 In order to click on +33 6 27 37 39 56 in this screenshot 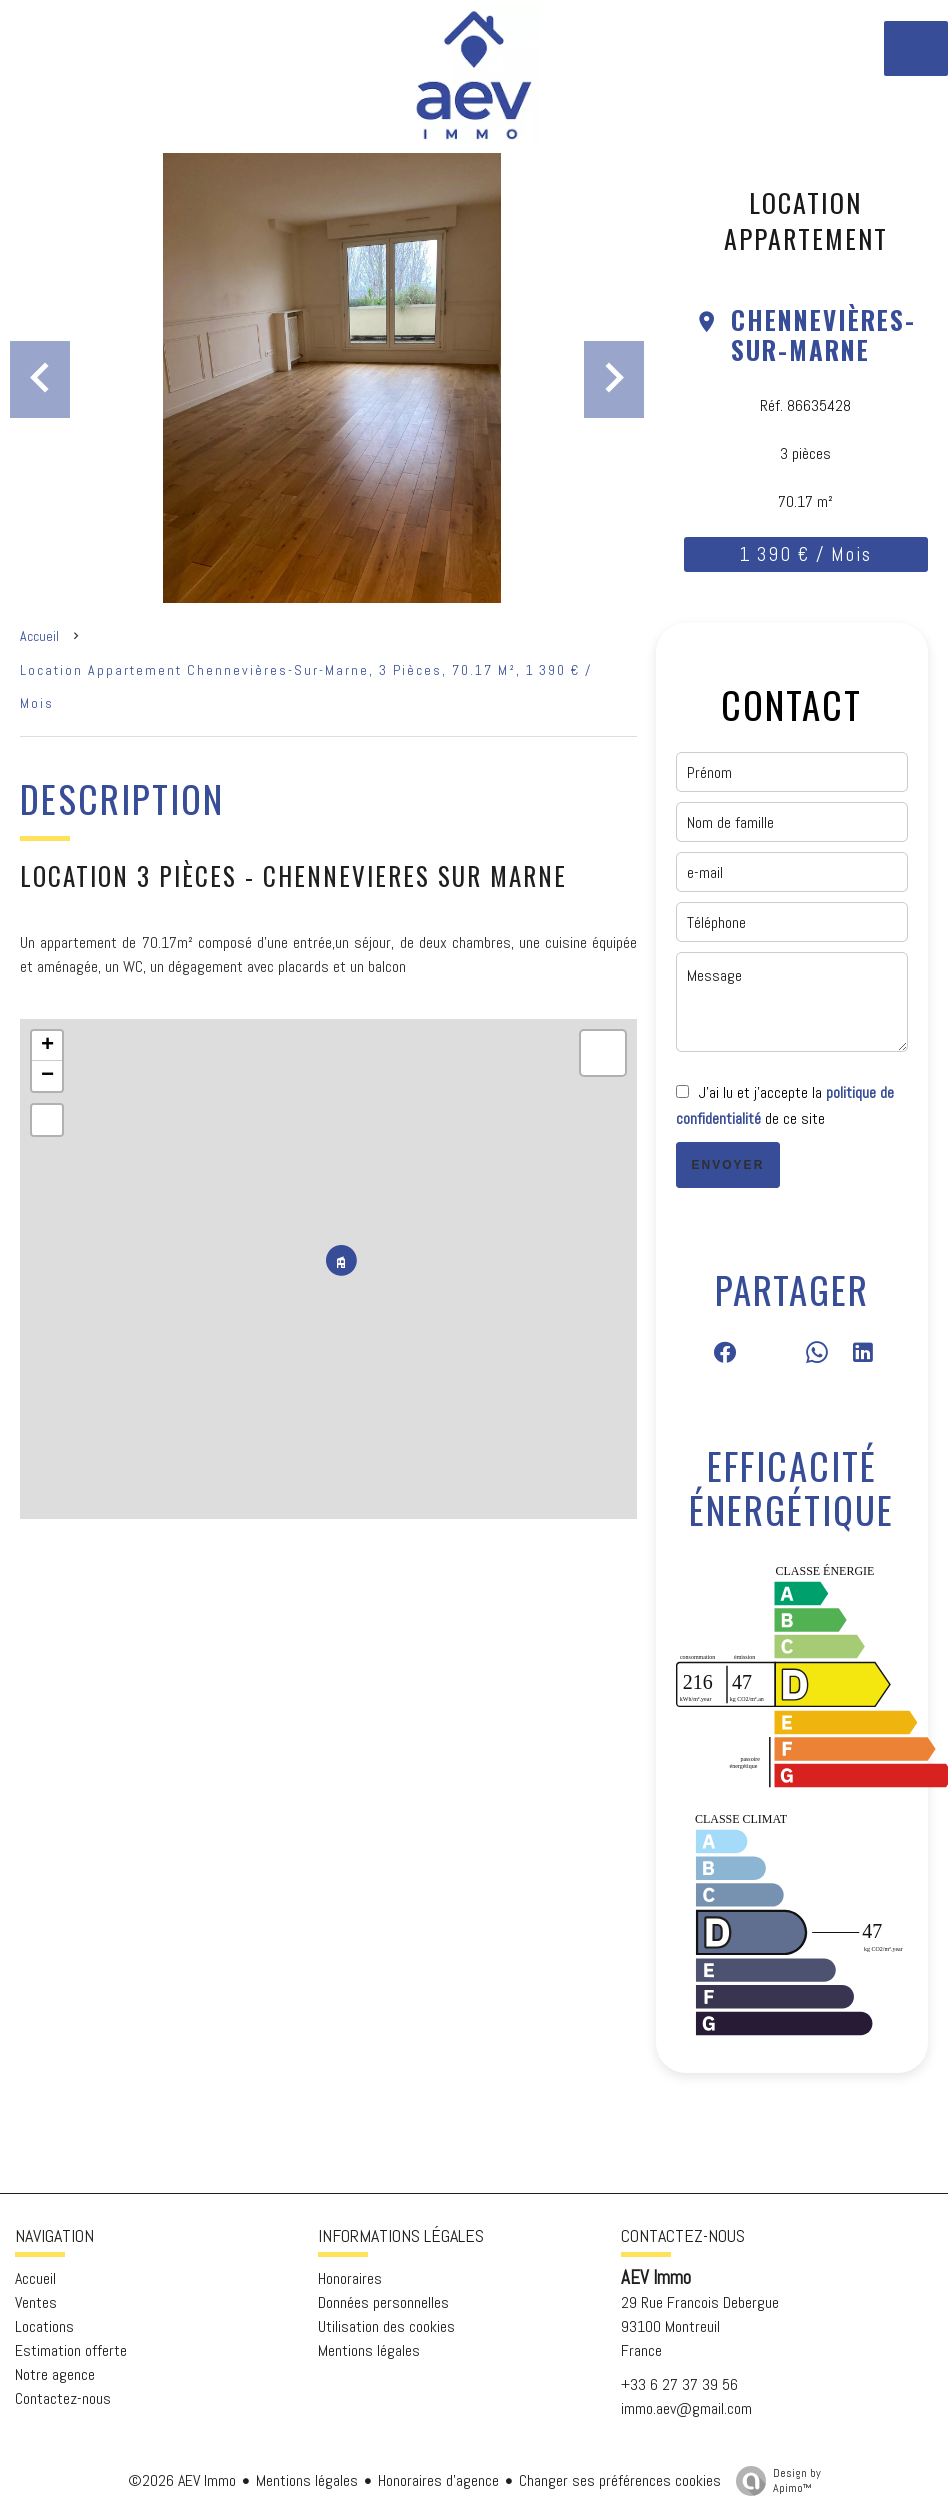, I will do `click(679, 2384)`.